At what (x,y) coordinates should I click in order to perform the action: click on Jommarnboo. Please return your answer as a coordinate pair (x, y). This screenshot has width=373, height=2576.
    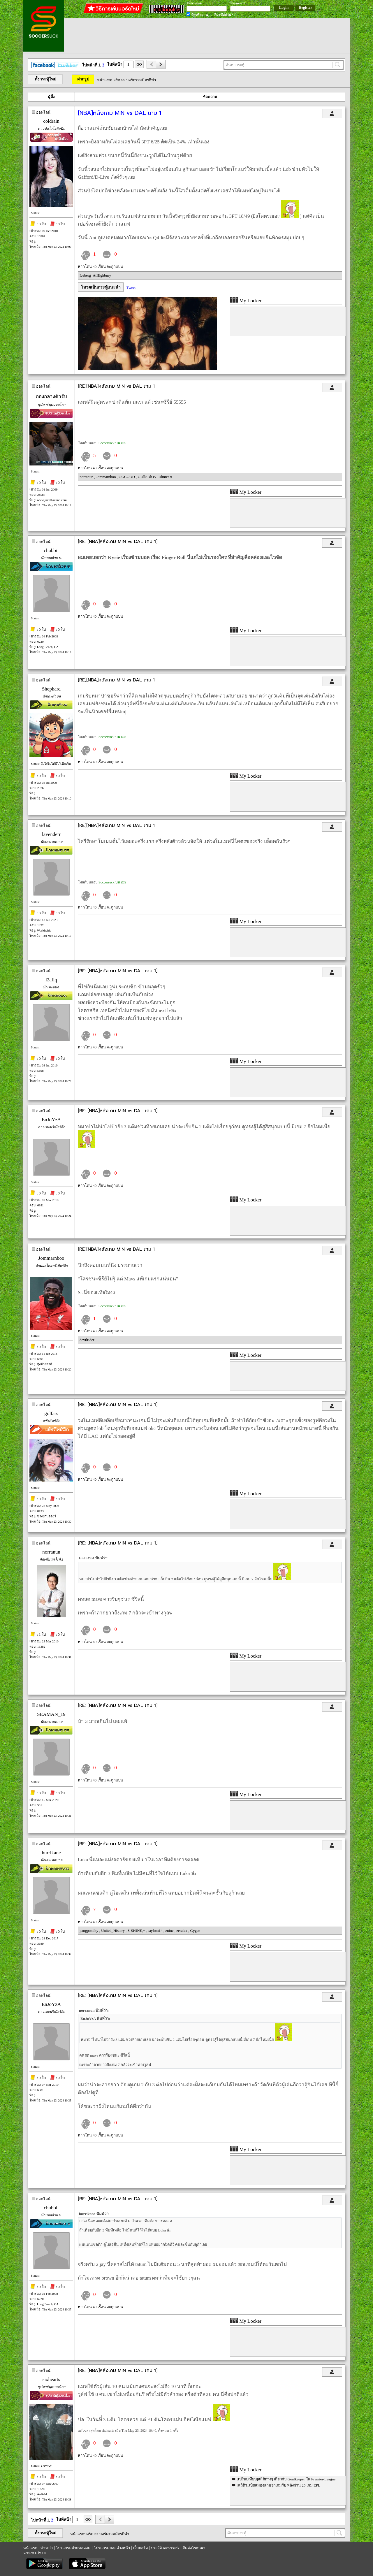
    Looking at the image, I should click on (106, 477).